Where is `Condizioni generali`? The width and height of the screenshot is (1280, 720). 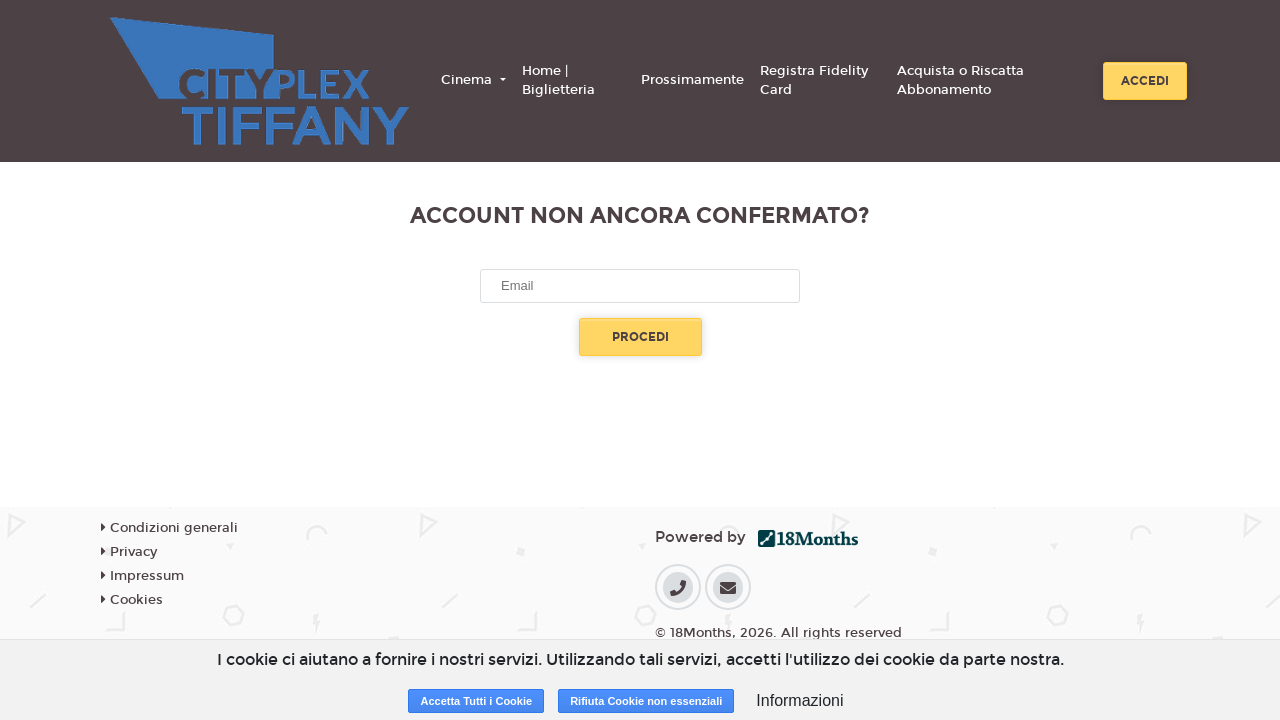 Condizioni generali is located at coordinates (169, 528).